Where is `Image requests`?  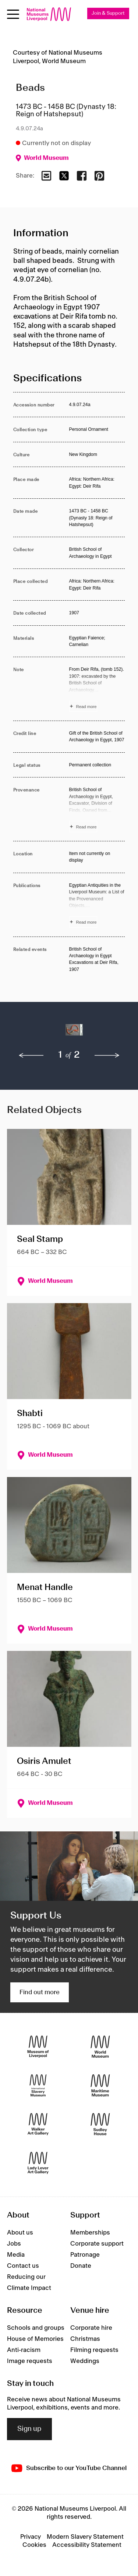 Image requests is located at coordinates (29, 2361).